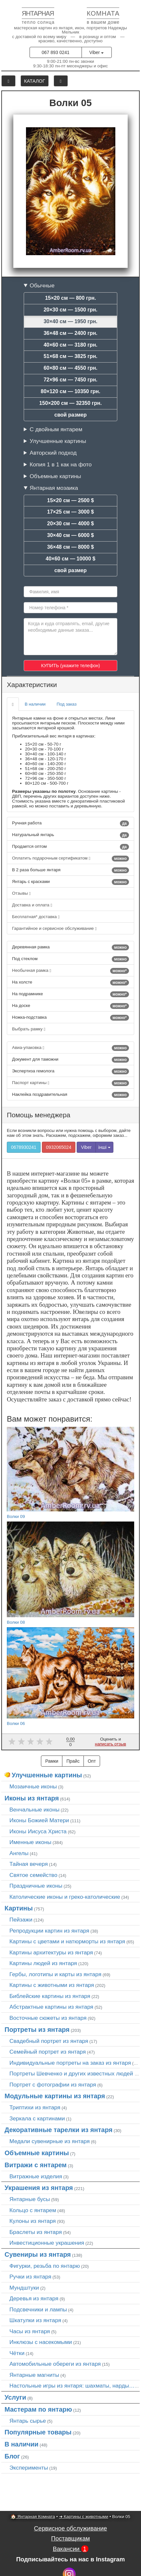 This screenshot has height=2576, width=141. Describe the element at coordinates (38, 1831) in the screenshot. I see `Иконы Иисуса Христа` at that location.